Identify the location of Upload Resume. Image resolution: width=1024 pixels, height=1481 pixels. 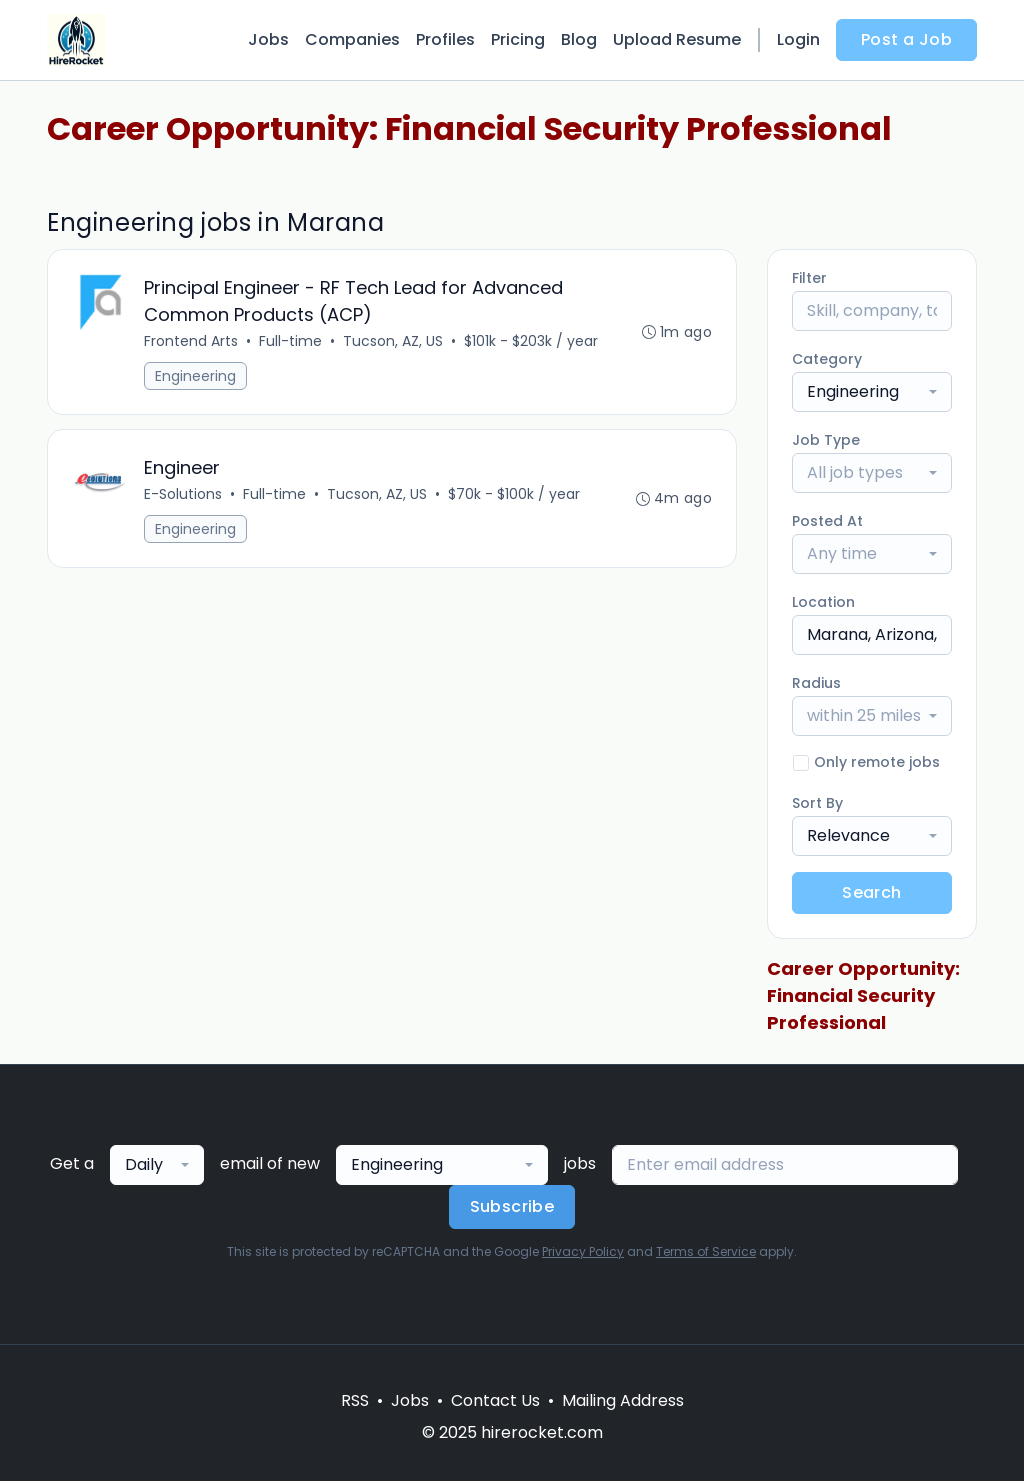
(677, 39).